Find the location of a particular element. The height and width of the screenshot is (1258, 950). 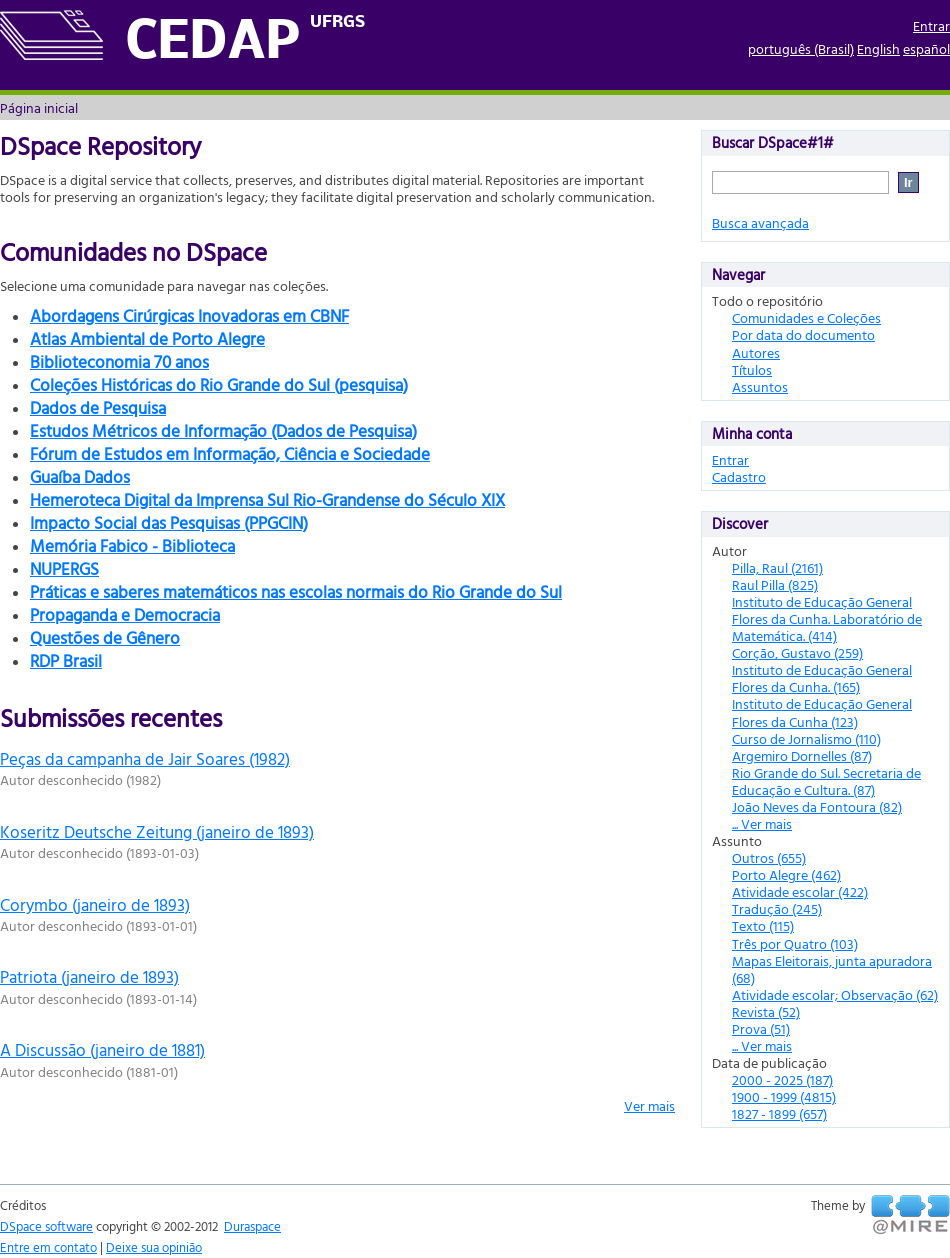

Instituto de Educação General Flores da Cunha. Laboratório de Matemática. (414) is located at coordinates (827, 618).